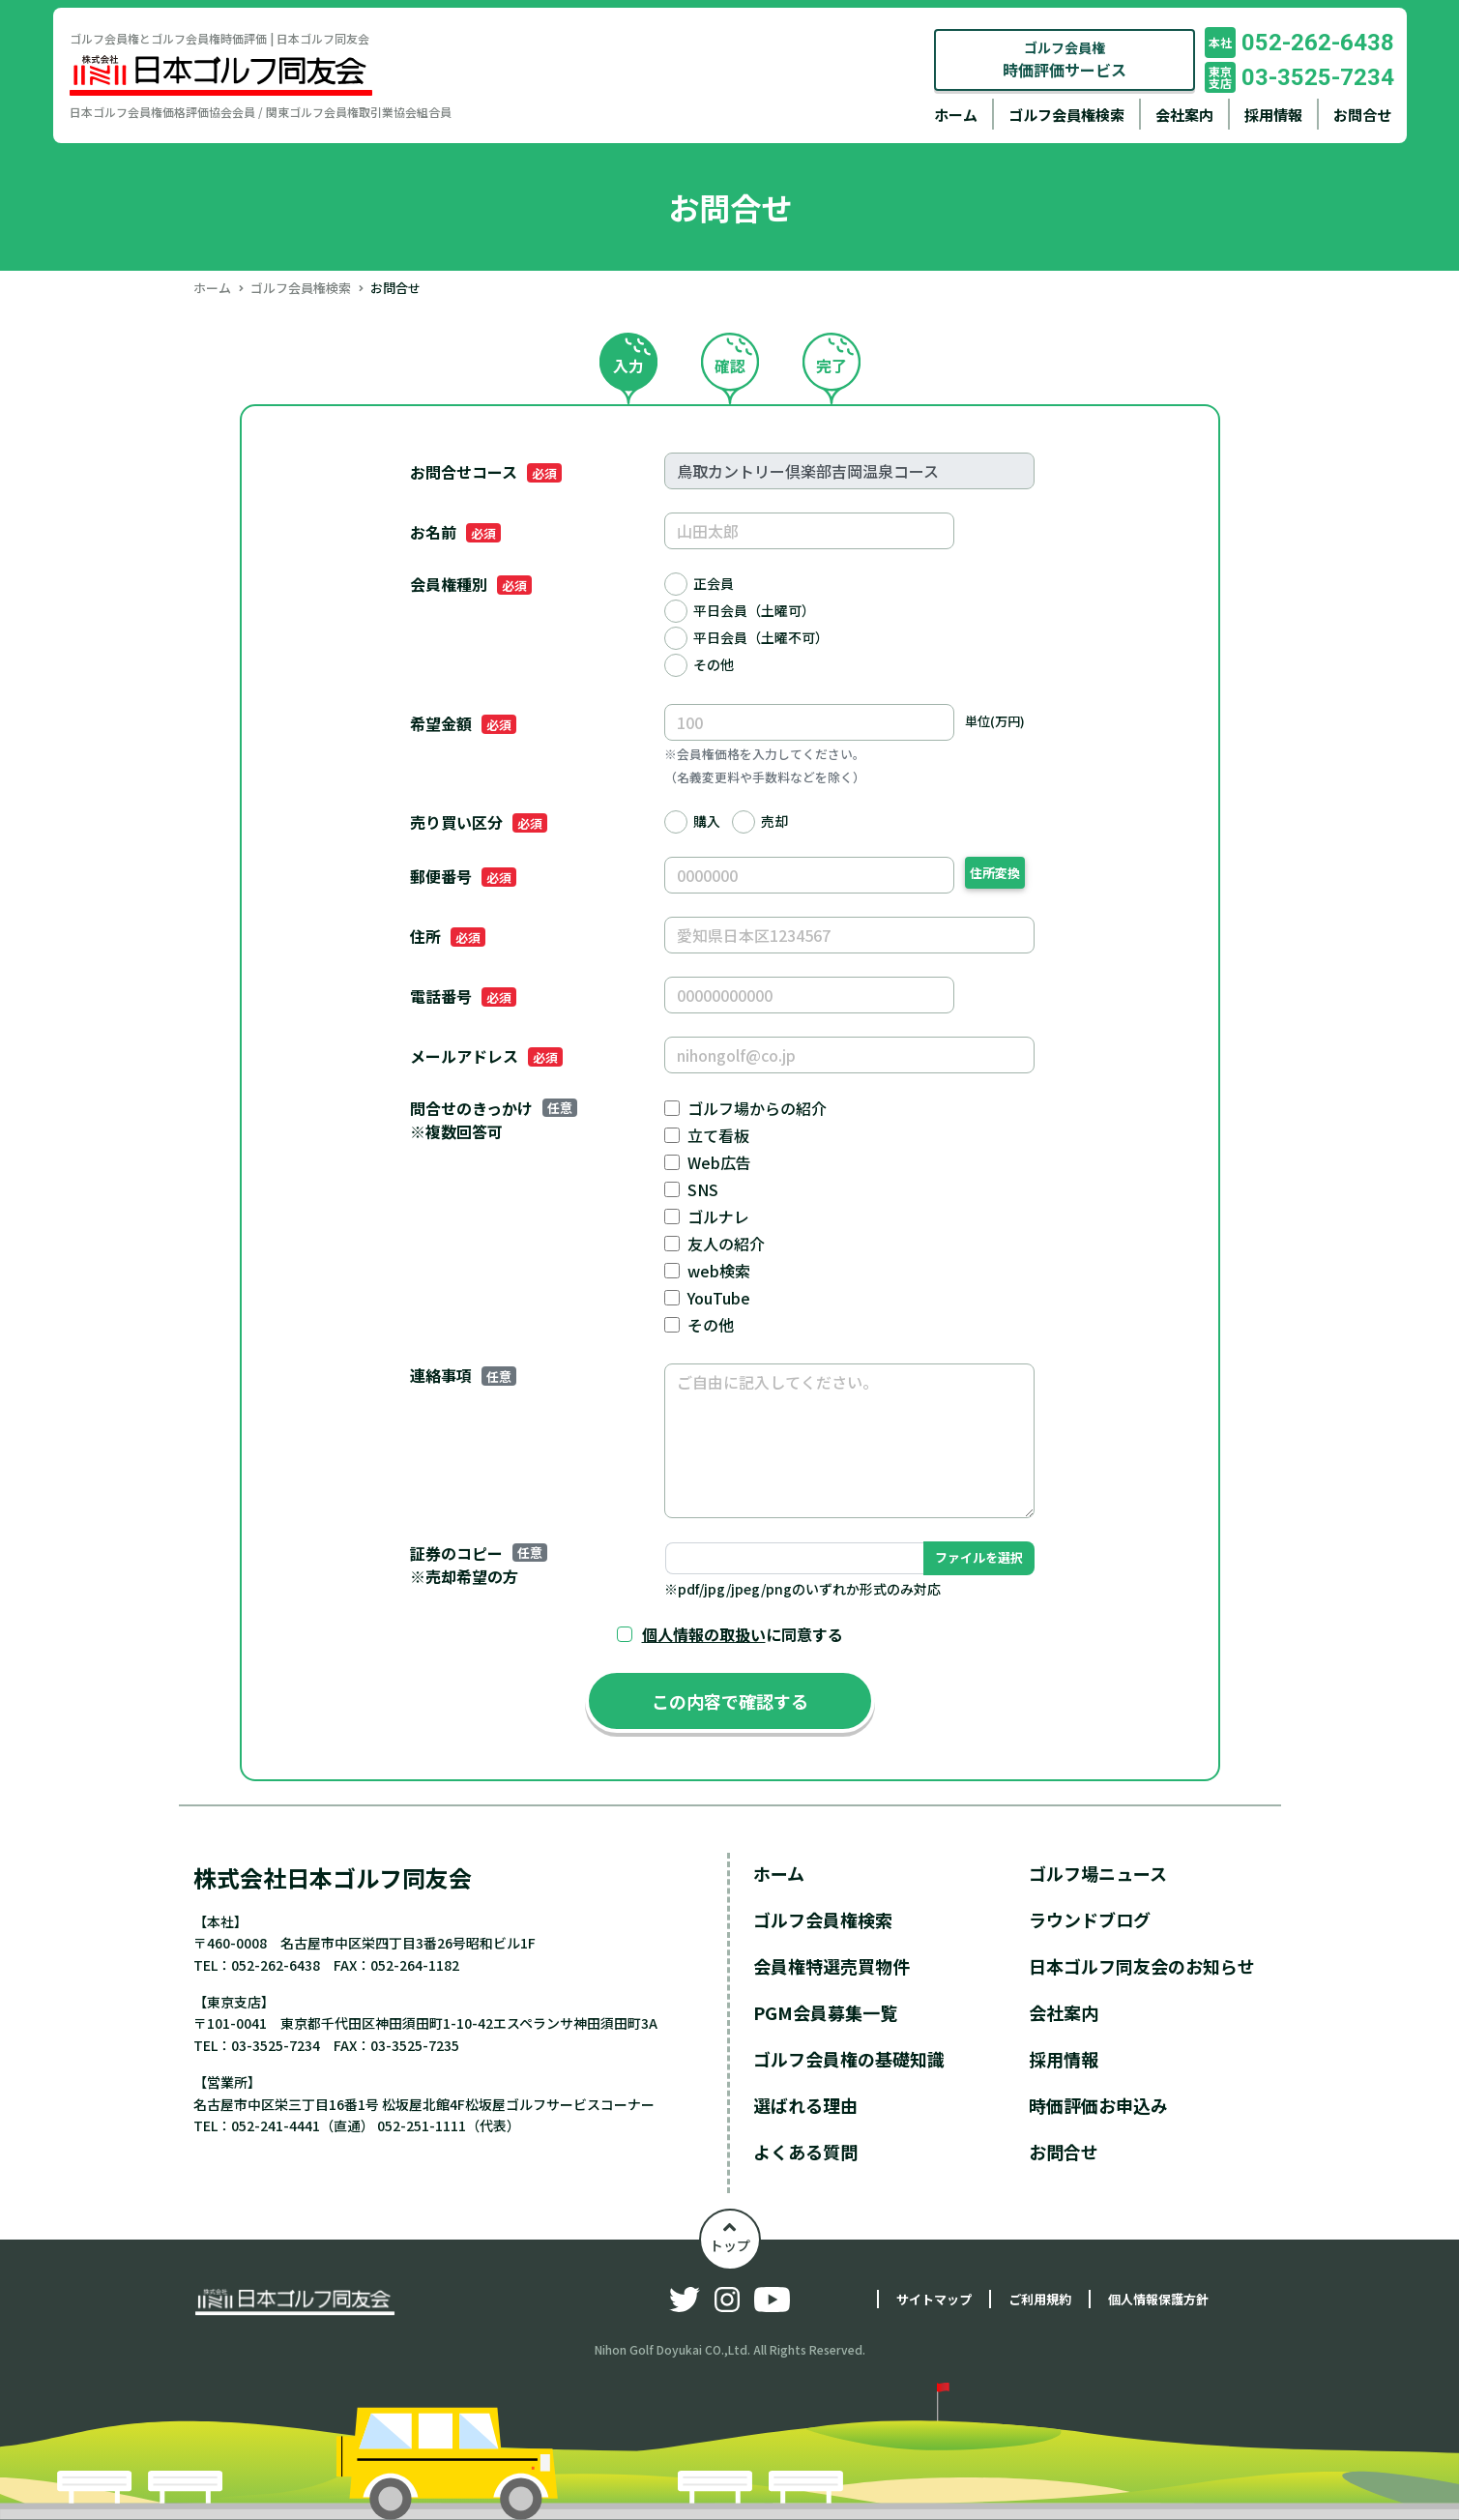 This screenshot has width=1459, height=2520. What do you see at coordinates (934, 2299) in the screenshot?
I see `サイトマップ` at bounding box center [934, 2299].